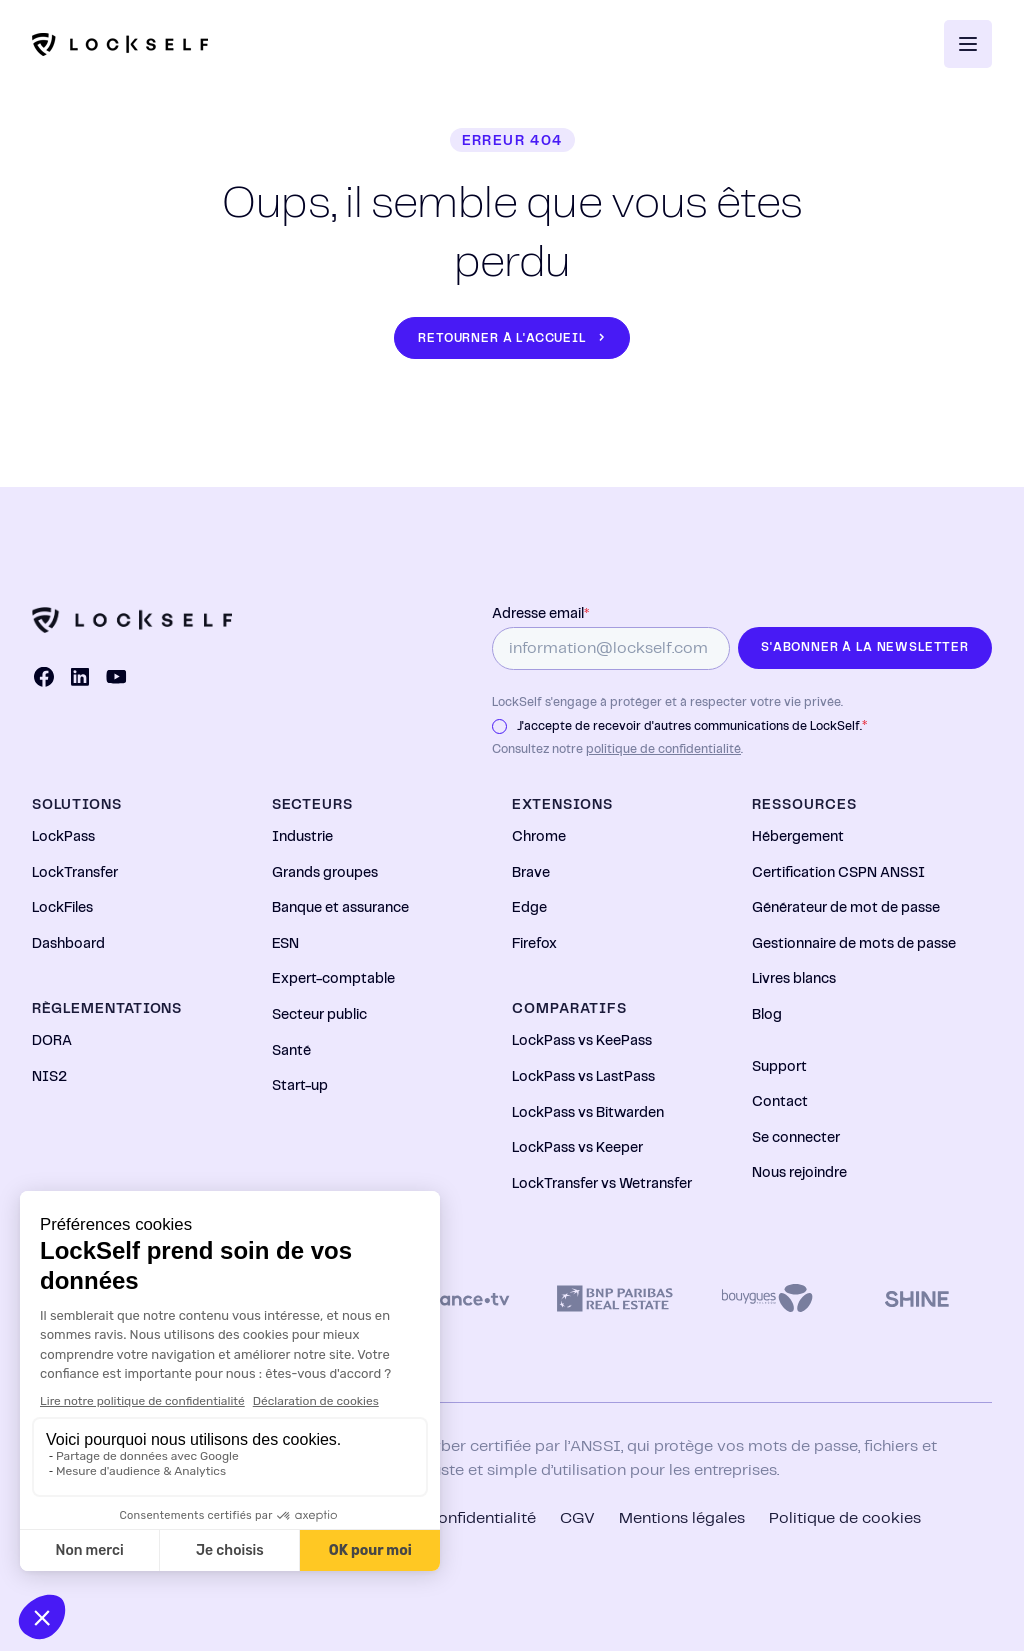  I want to click on Dashboard, so click(68, 944).